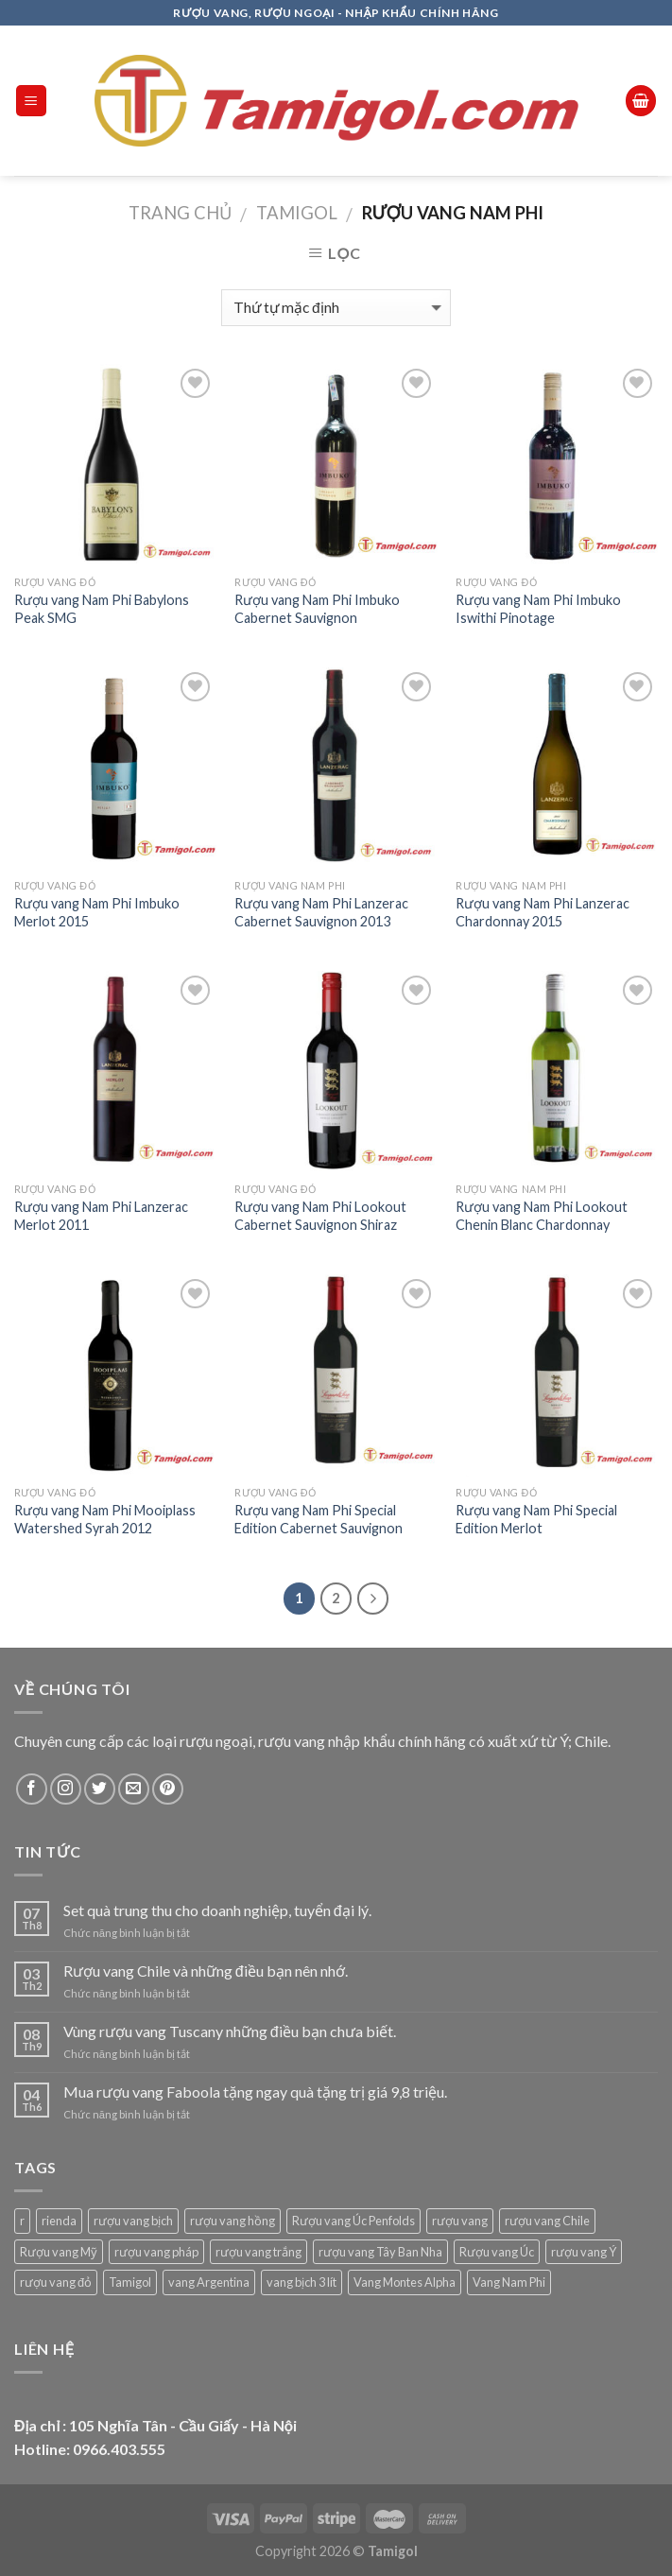 This screenshot has width=672, height=2576. I want to click on Rượu vang Nam Phi Babylons Peak SMG, so click(101, 609).